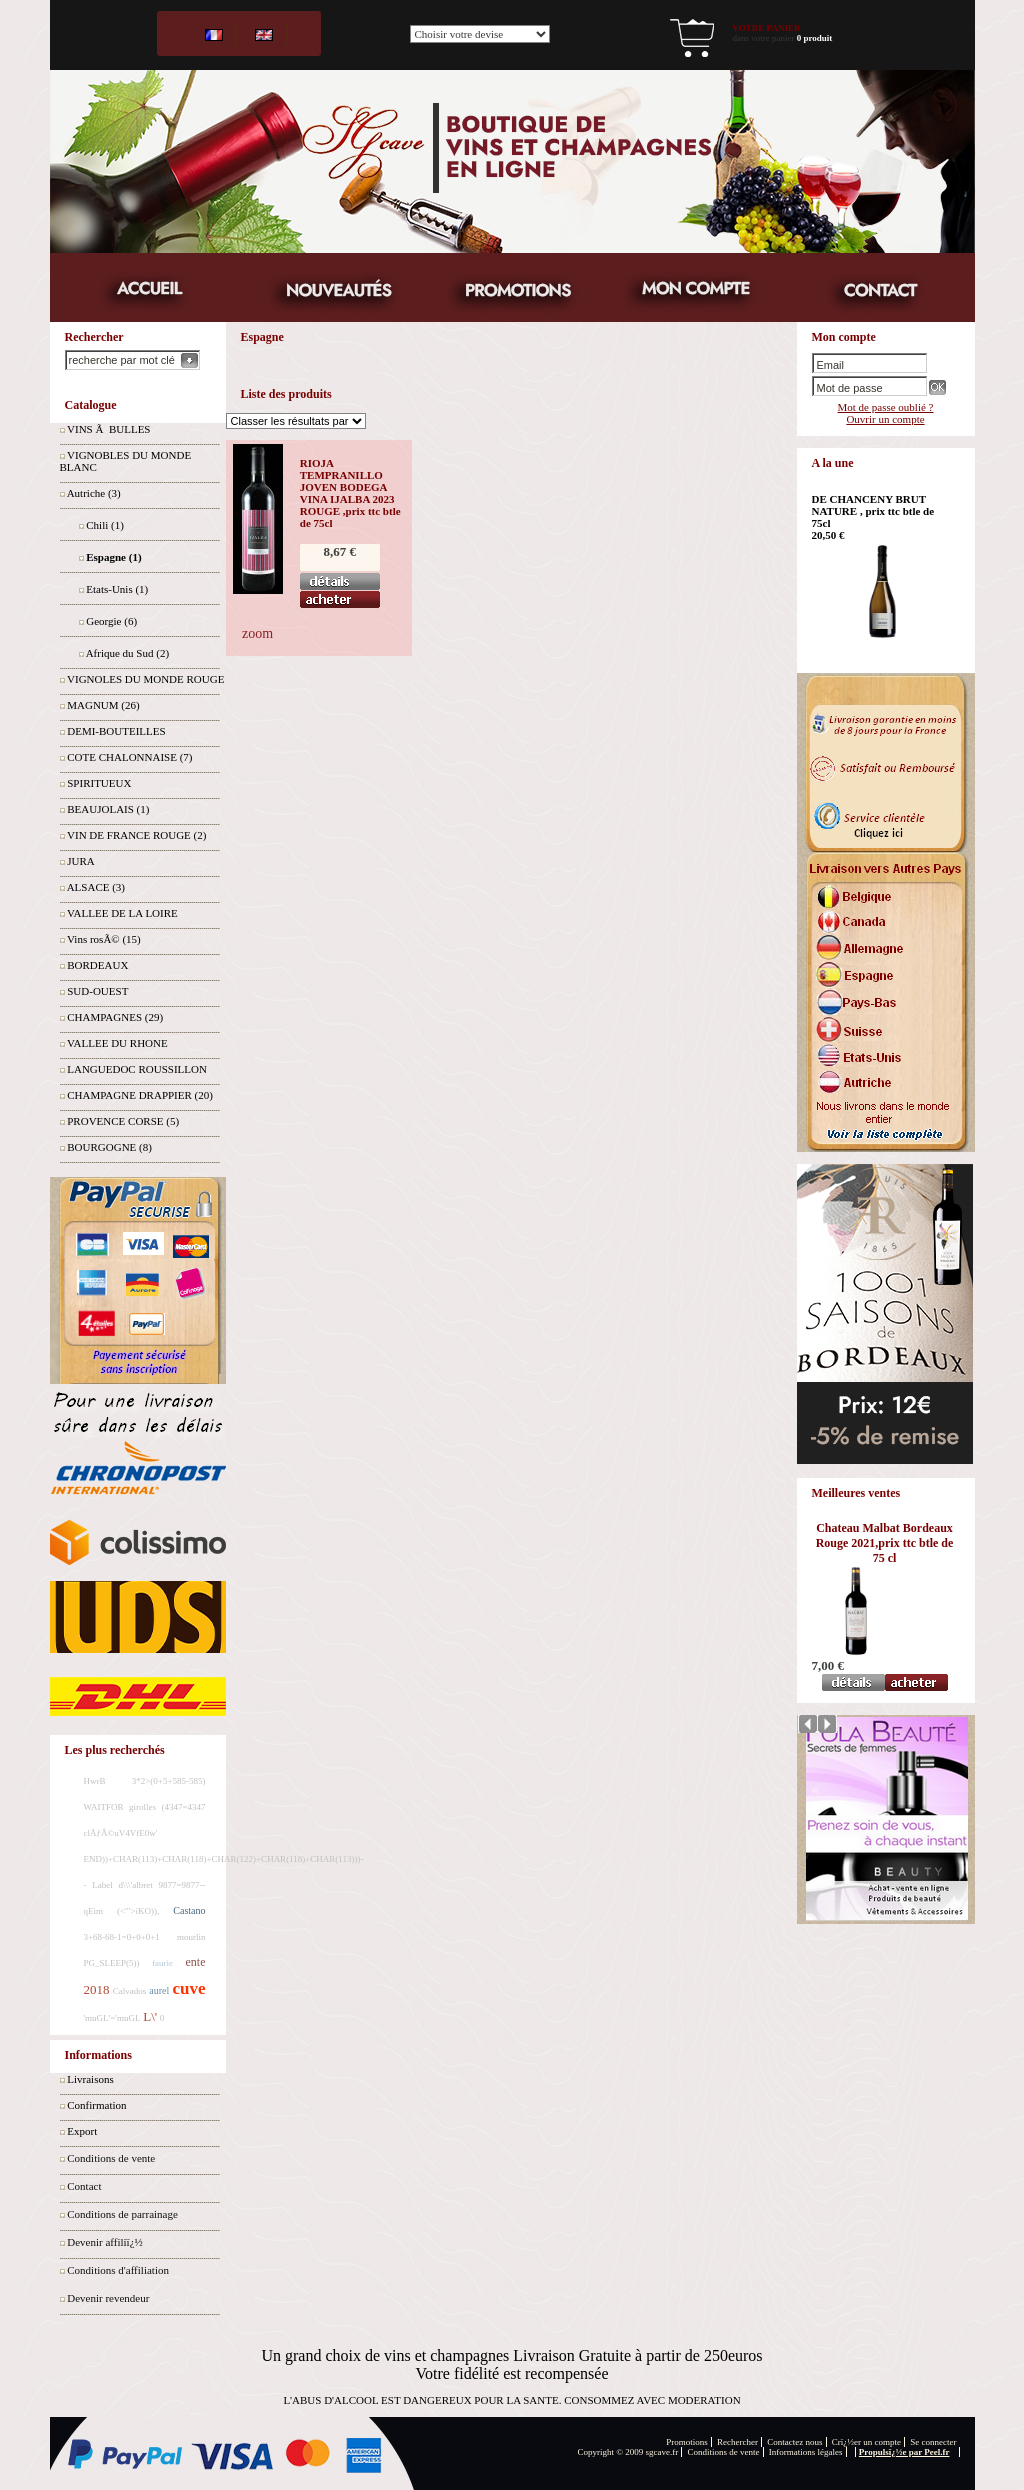  I want to click on 9877=9877--, so click(181, 1885).